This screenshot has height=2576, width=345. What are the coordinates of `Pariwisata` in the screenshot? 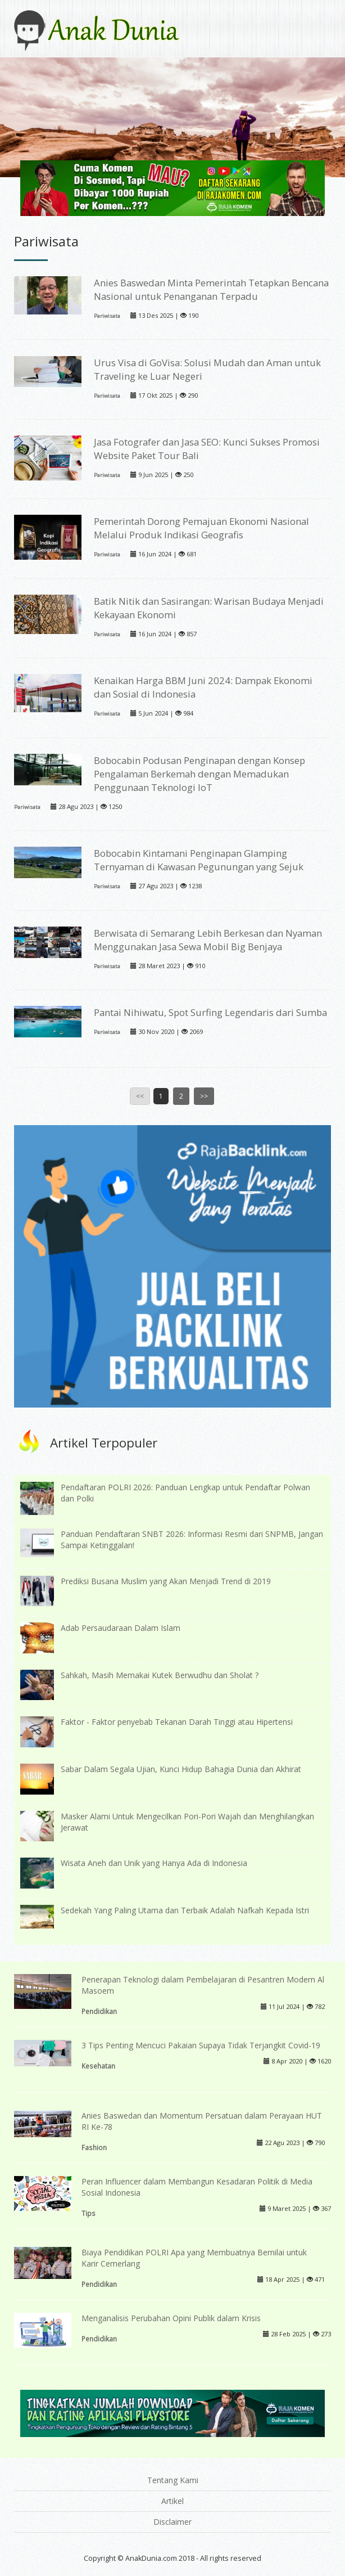 It's located at (107, 316).